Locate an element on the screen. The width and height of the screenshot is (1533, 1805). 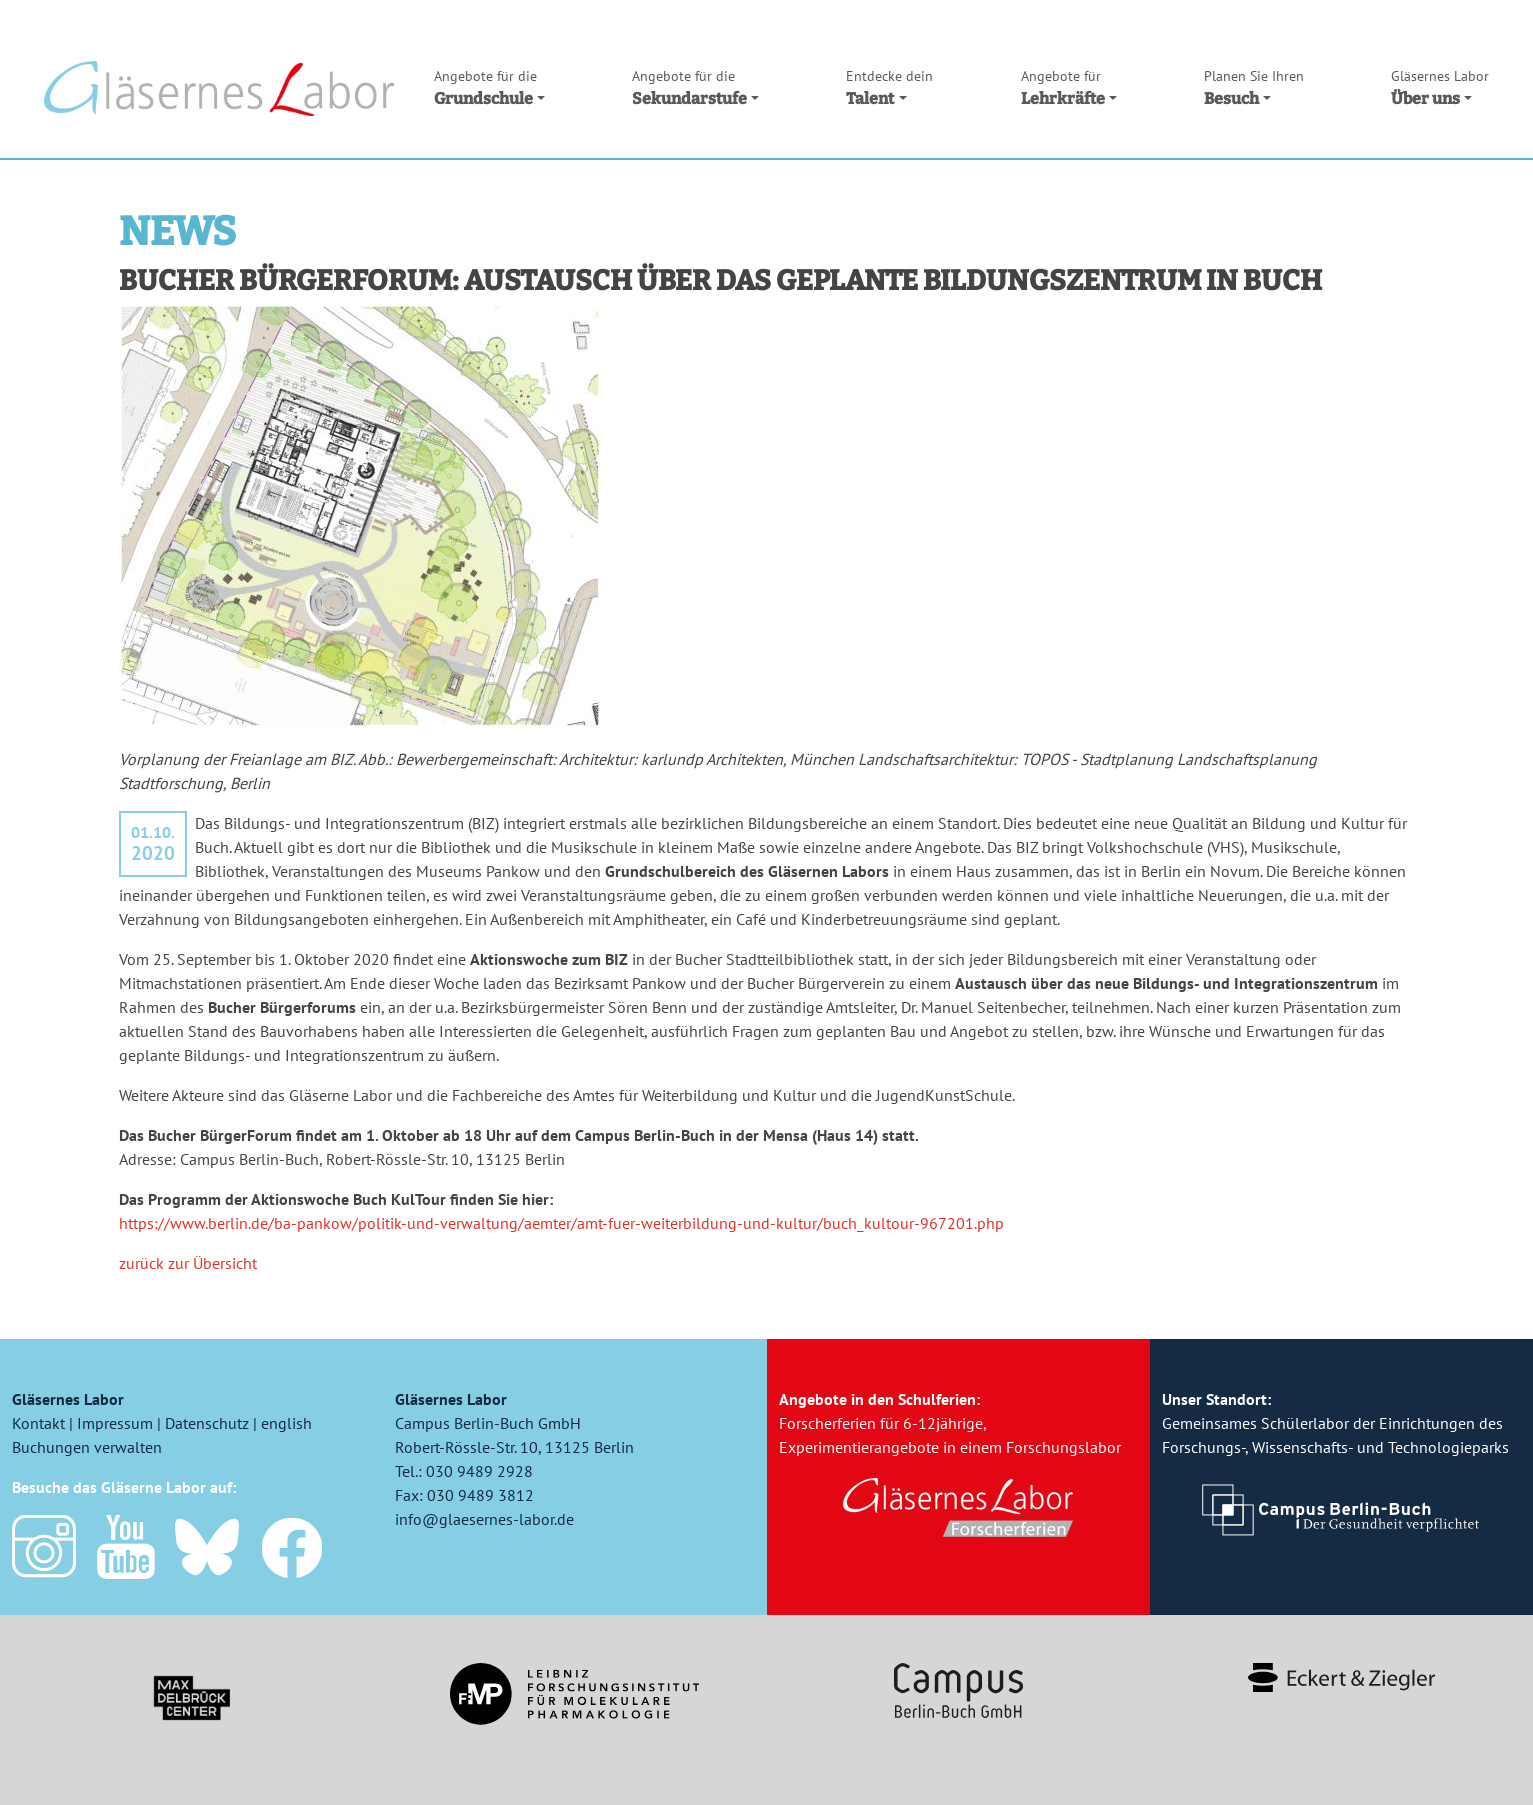
https://www.berlin.de/ba-pankow/politik-und-verwaltung/aemter/amt-fuer-weiterbildung-und-kultur/buch_kultour-967201.php is located at coordinates (561, 1223).